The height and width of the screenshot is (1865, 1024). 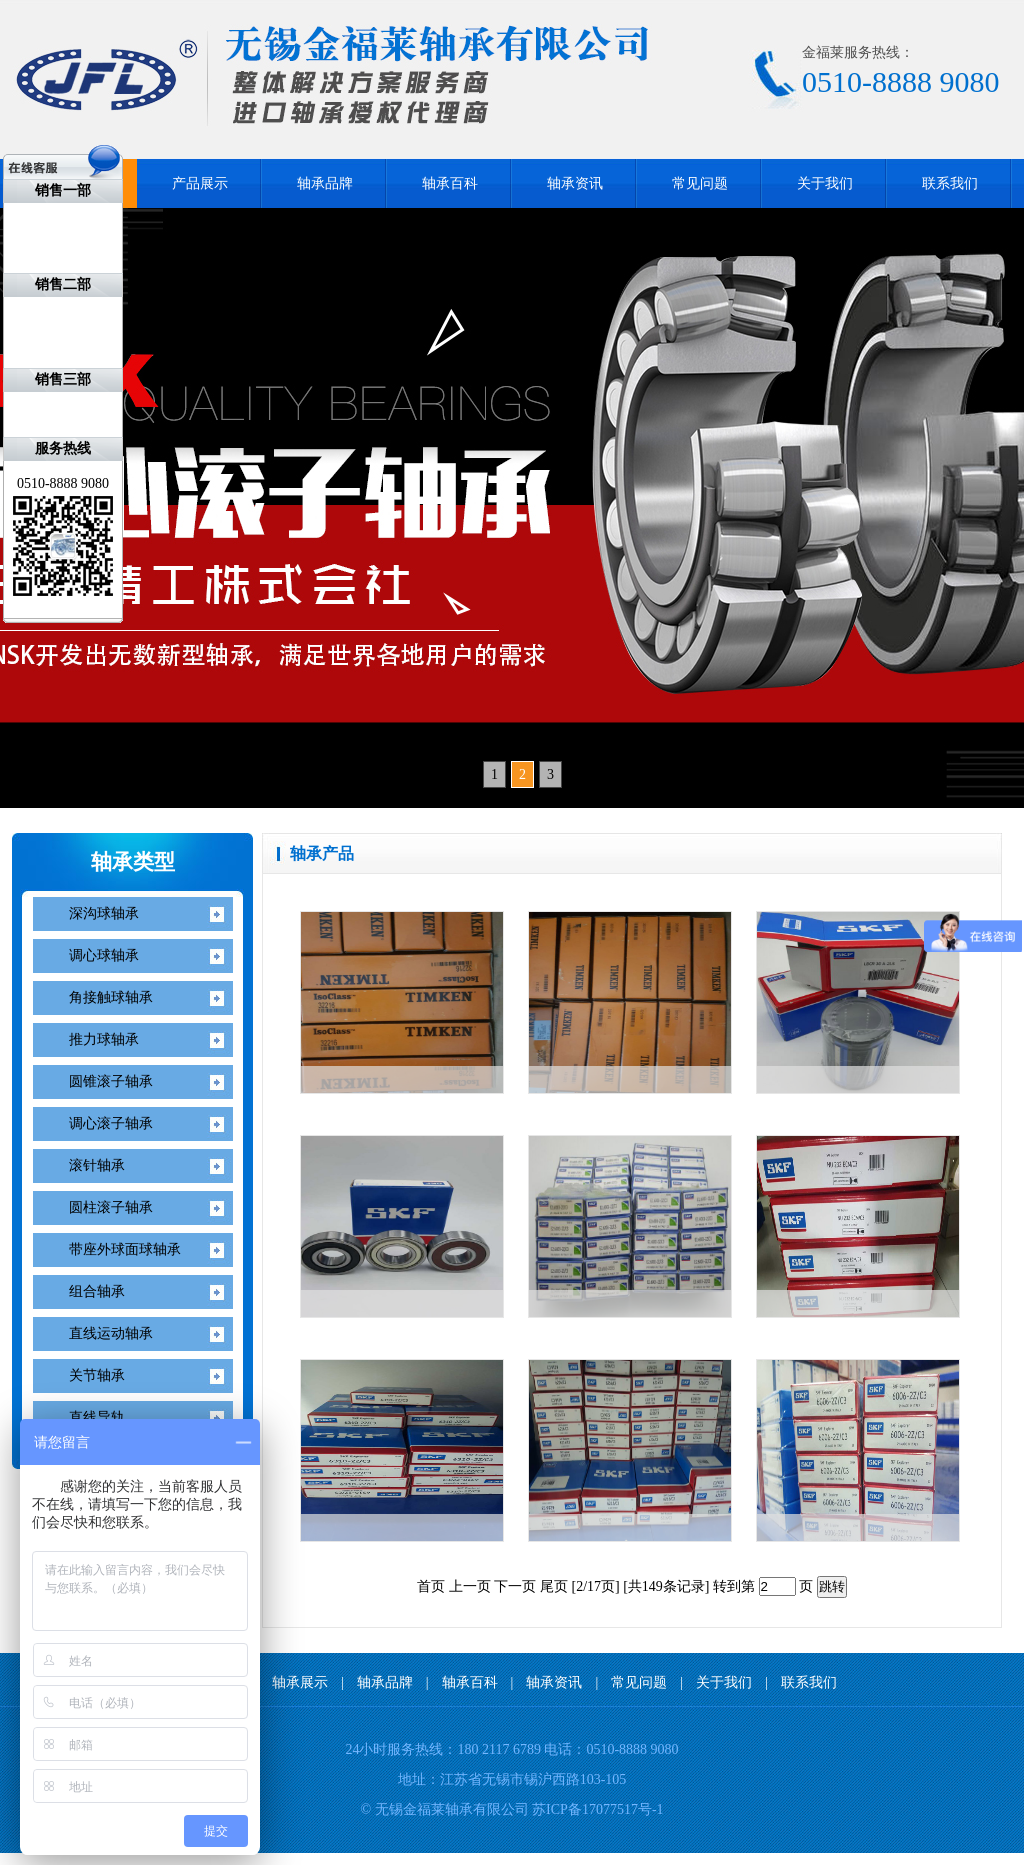 What do you see at coordinates (133, 862) in the screenshot?
I see `轴承类型` at bounding box center [133, 862].